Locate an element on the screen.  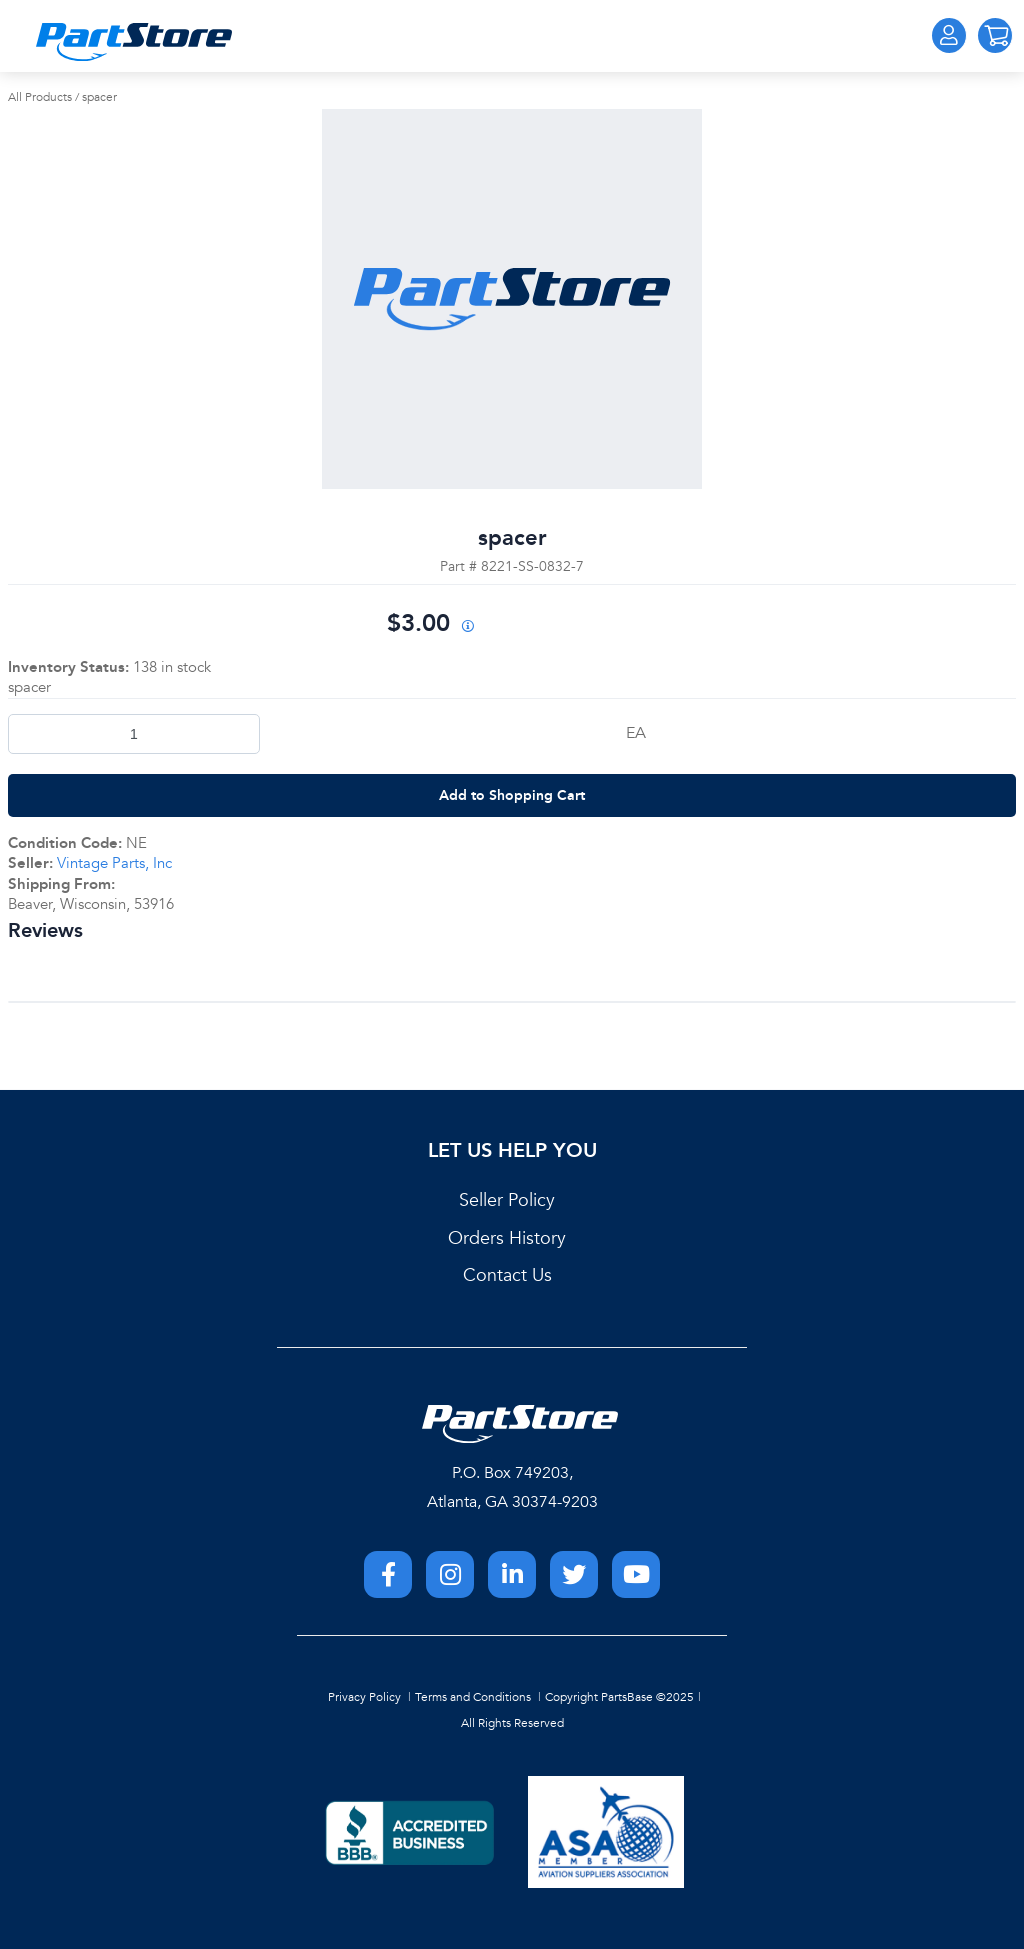
Orders History is located at coordinates (507, 1238).